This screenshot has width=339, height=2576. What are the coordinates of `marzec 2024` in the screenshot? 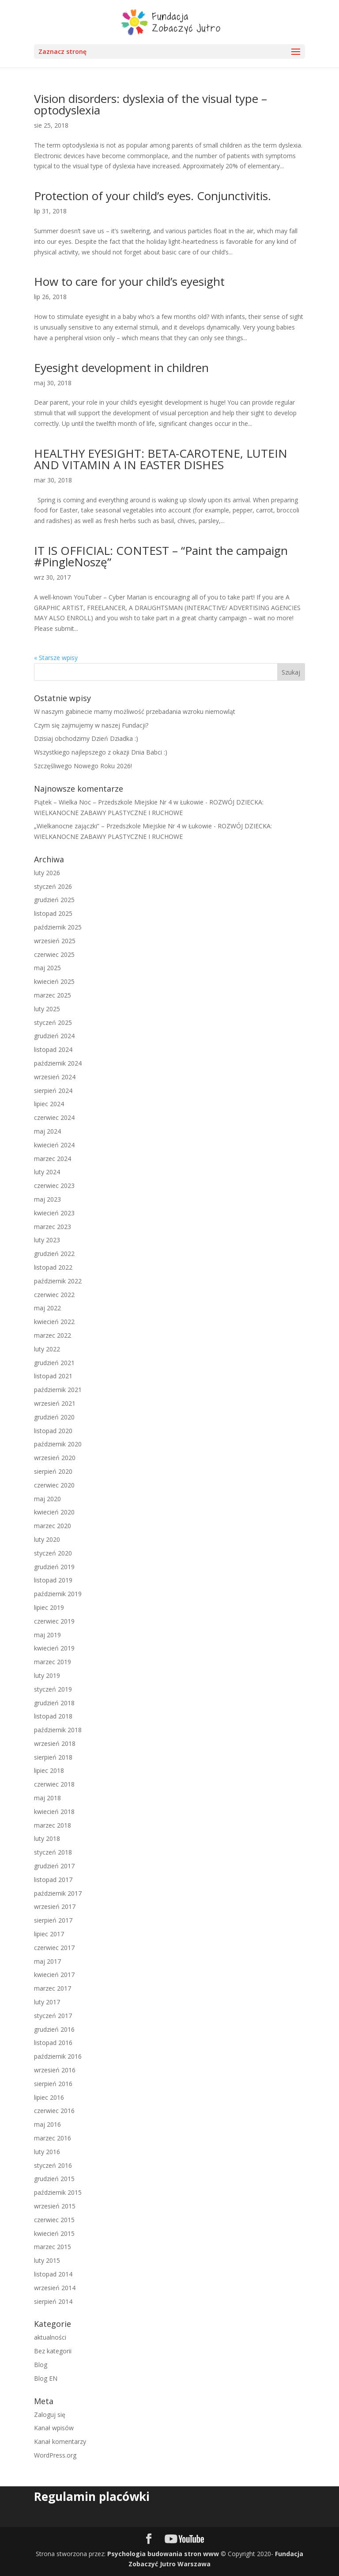 It's located at (52, 1158).